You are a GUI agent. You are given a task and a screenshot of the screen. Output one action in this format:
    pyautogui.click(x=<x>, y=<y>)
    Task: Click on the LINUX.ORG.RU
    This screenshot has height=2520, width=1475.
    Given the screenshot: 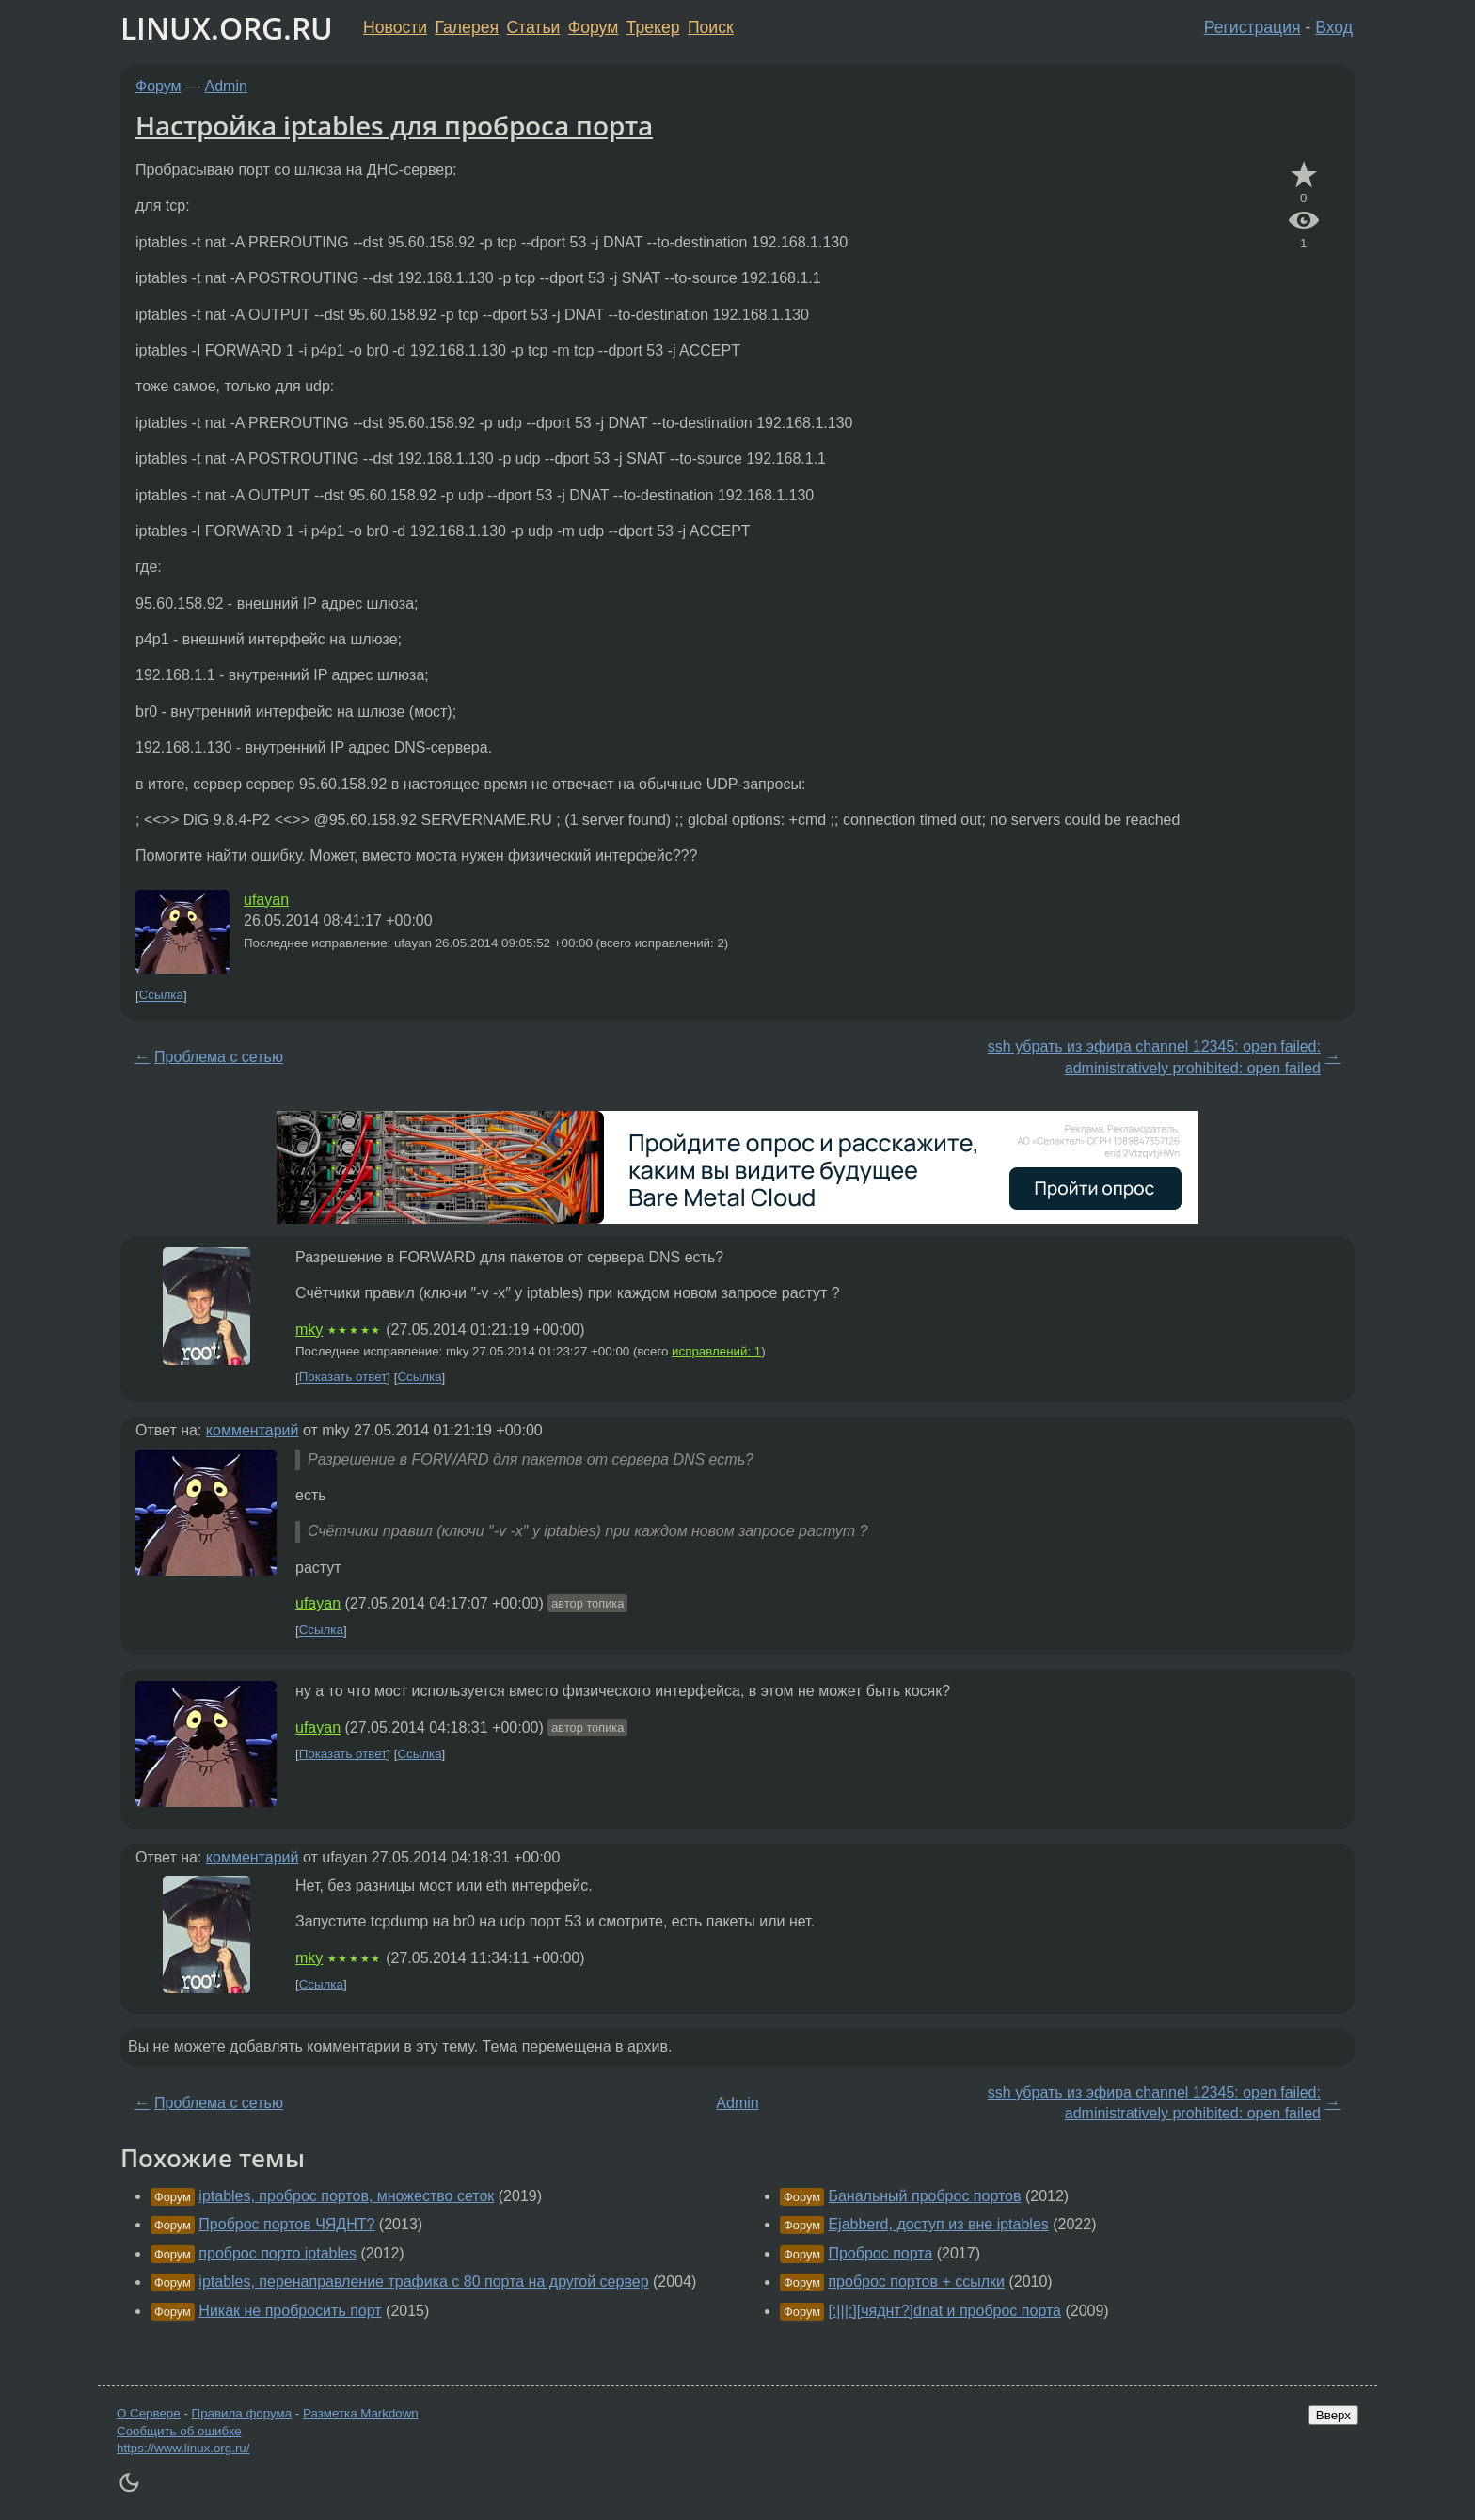 What is the action you would take?
    pyautogui.click(x=226, y=28)
    